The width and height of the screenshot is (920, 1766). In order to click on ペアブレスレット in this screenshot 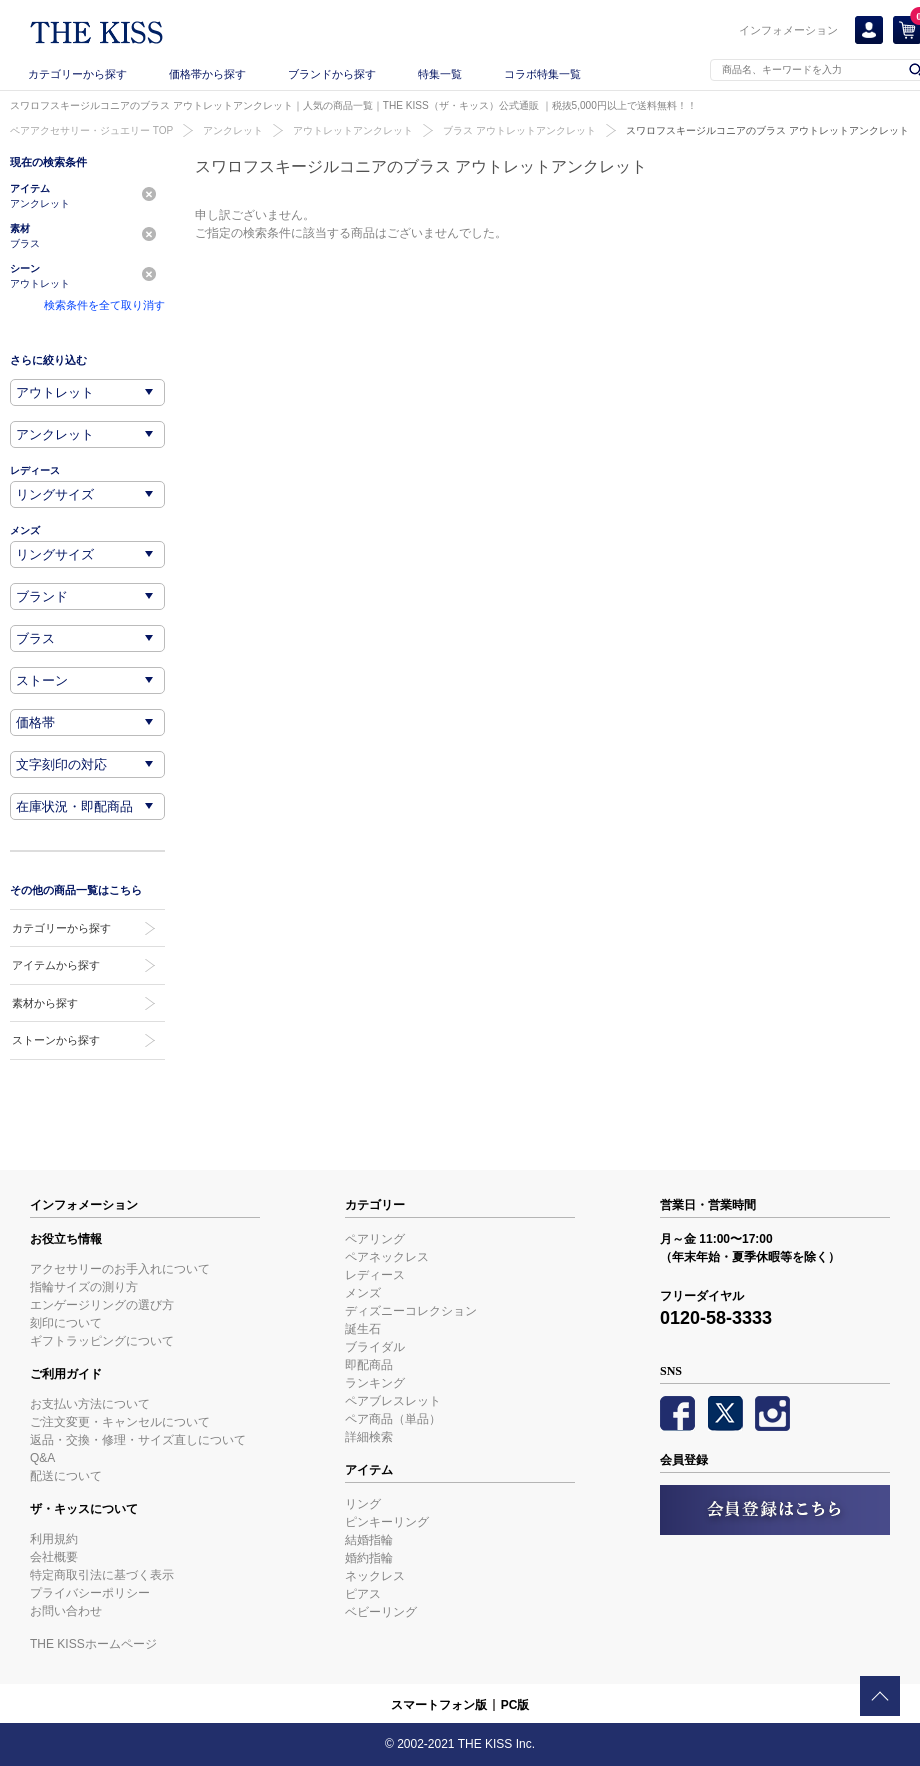, I will do `click(393, 1401)`.